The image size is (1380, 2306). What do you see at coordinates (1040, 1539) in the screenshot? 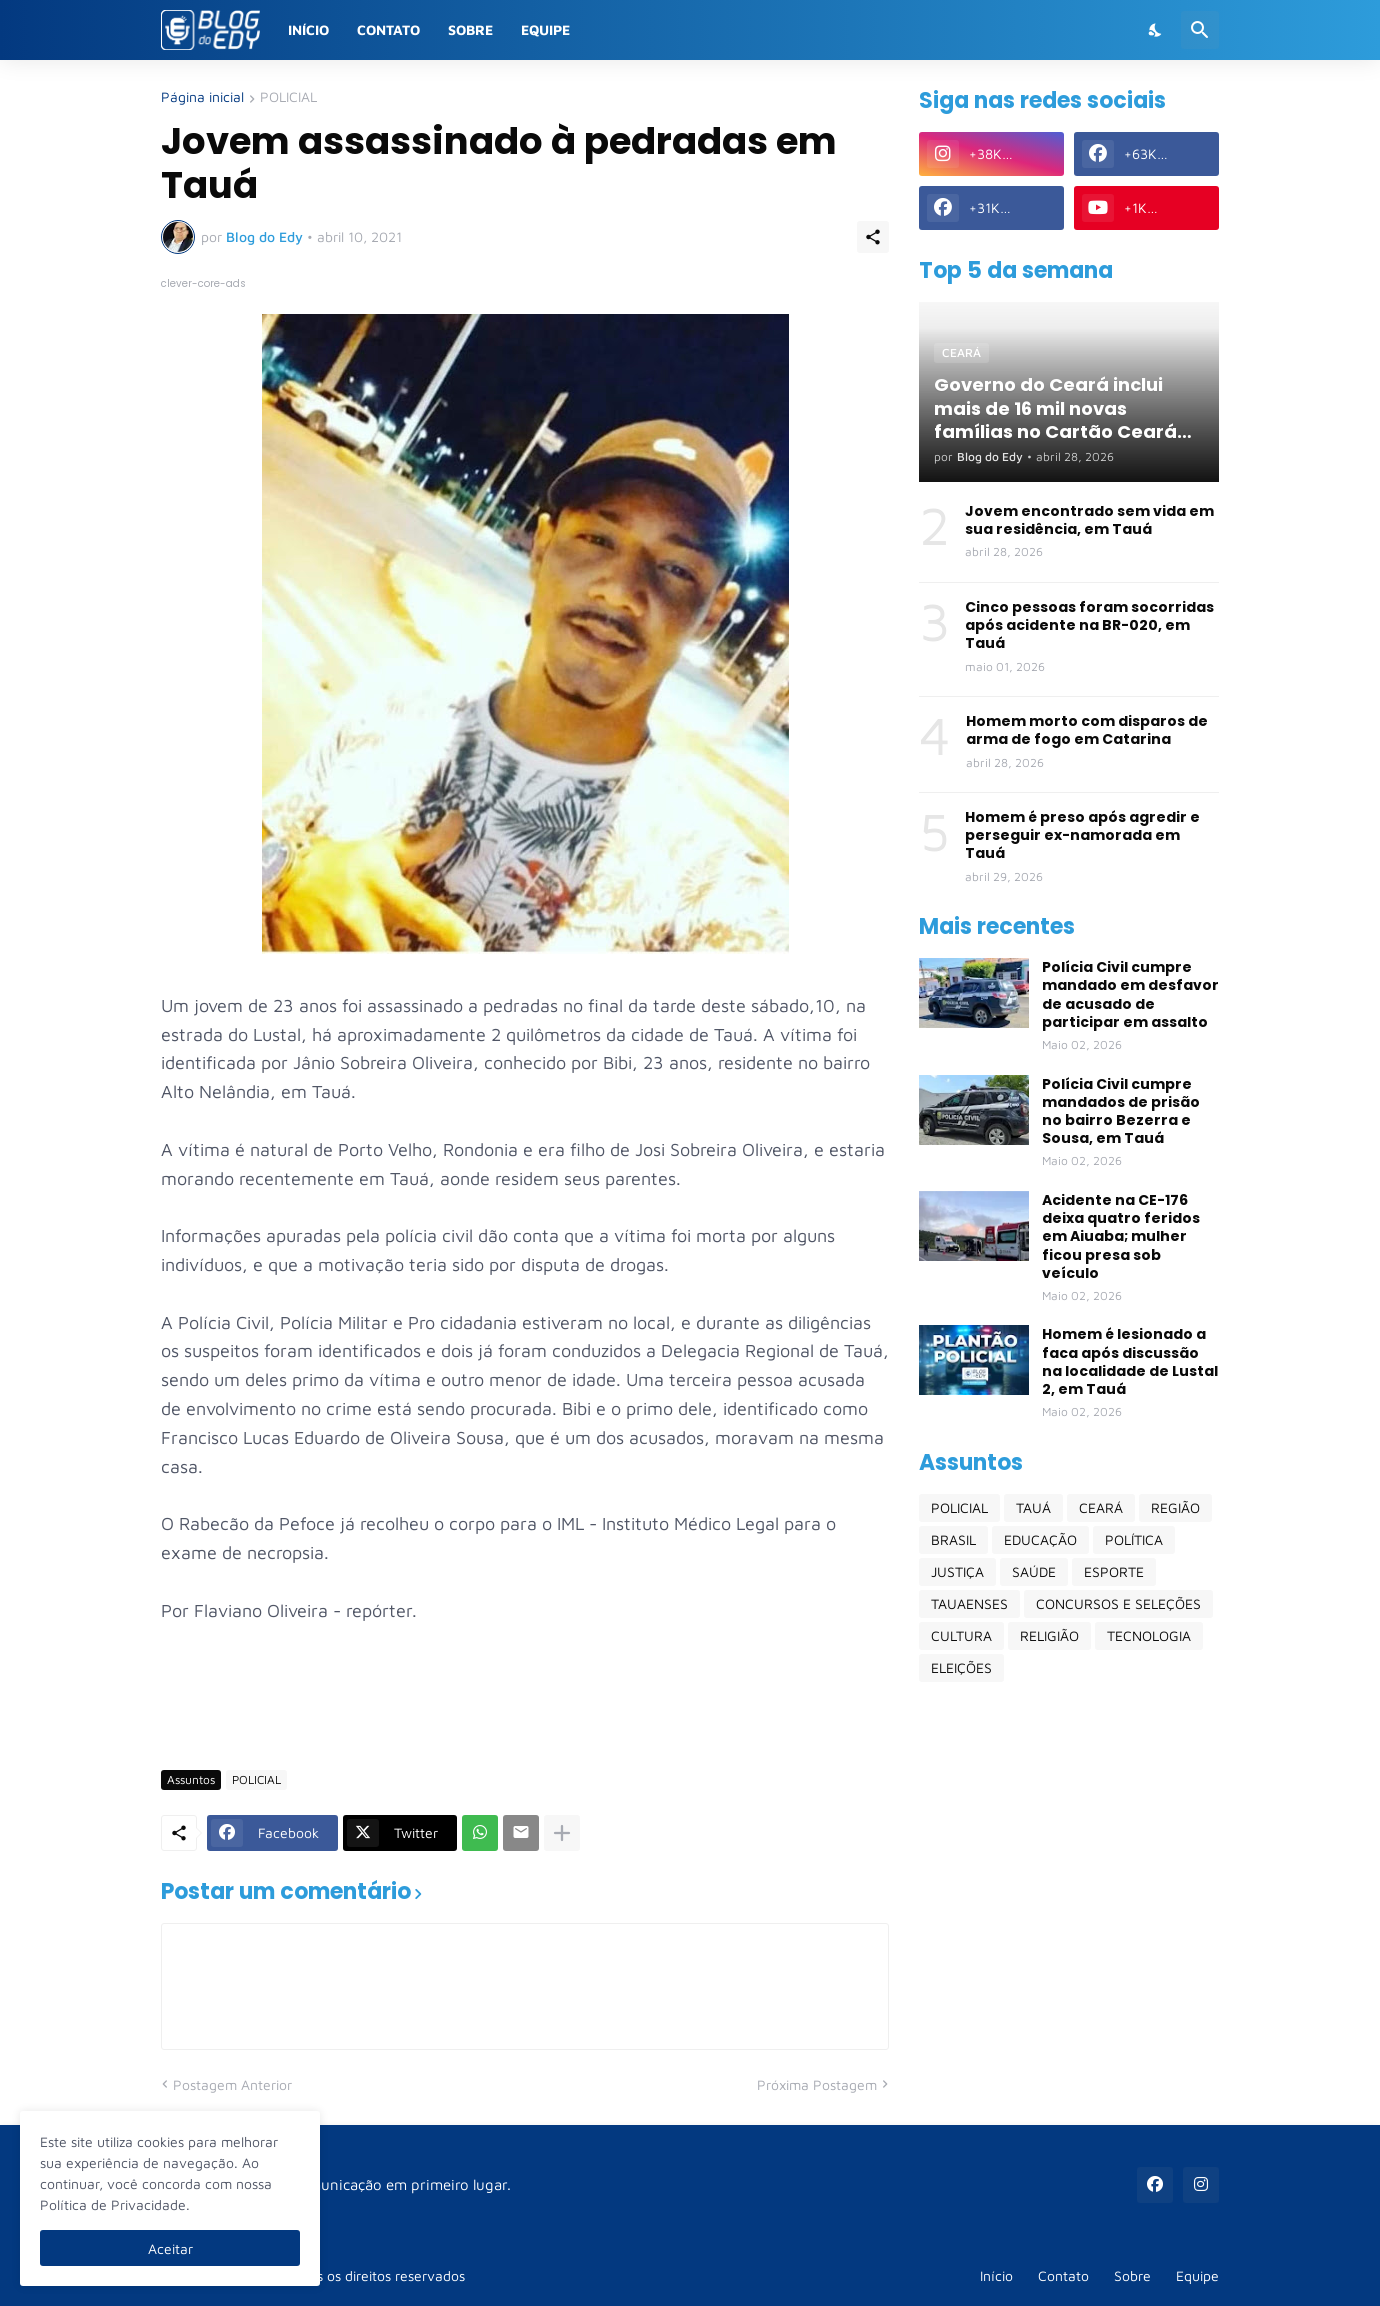
I see `EDUCAÇÃO` at bounding box center [1040, 1539].